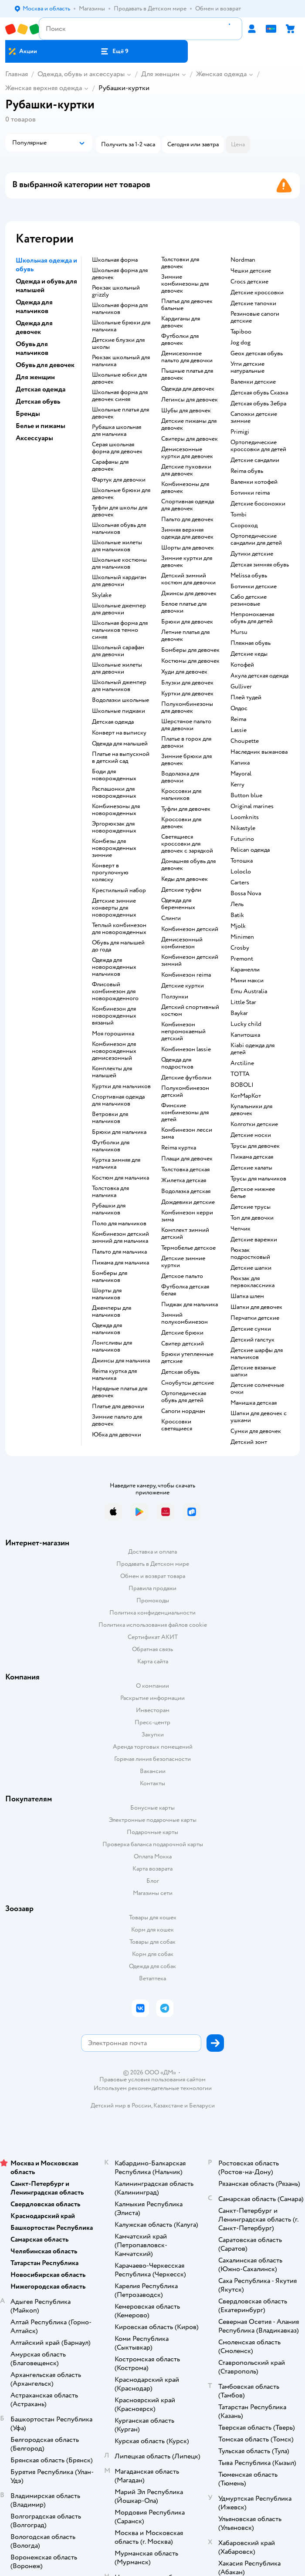 This screenshot has width=305, height=2576. What do you see at coordinates (221, 74) in the screenshot?
I see `Женская одежда` at bounding box center [221, 74].